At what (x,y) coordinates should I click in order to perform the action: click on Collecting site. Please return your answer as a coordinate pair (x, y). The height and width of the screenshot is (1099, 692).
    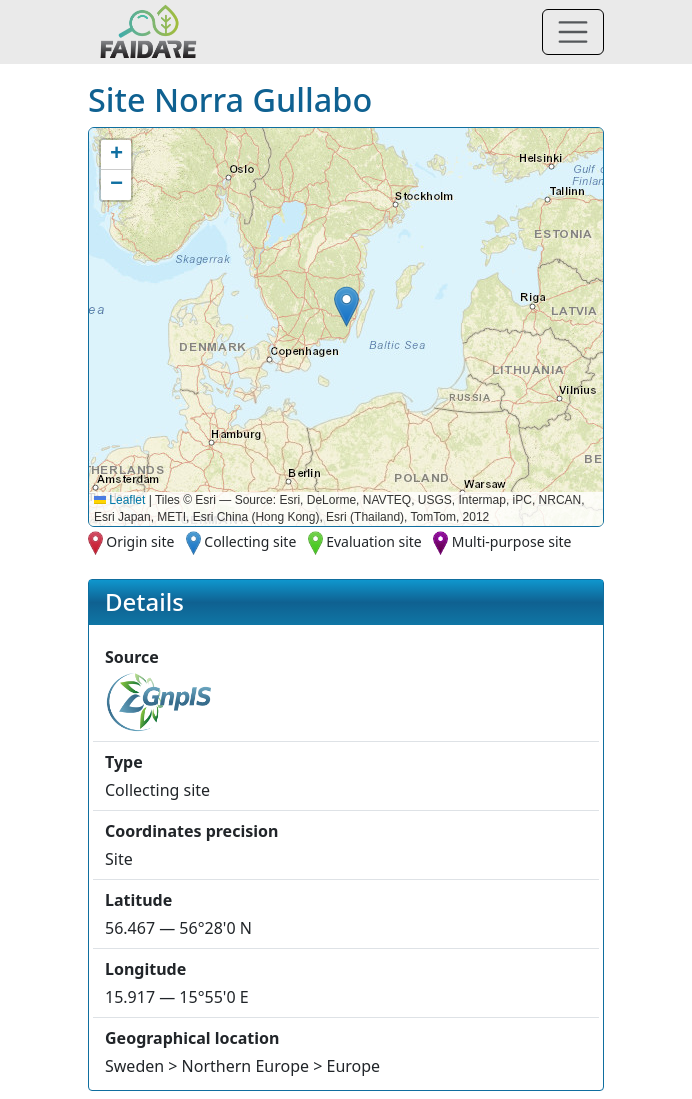
    Looking at the image, I should click on (250, 541).